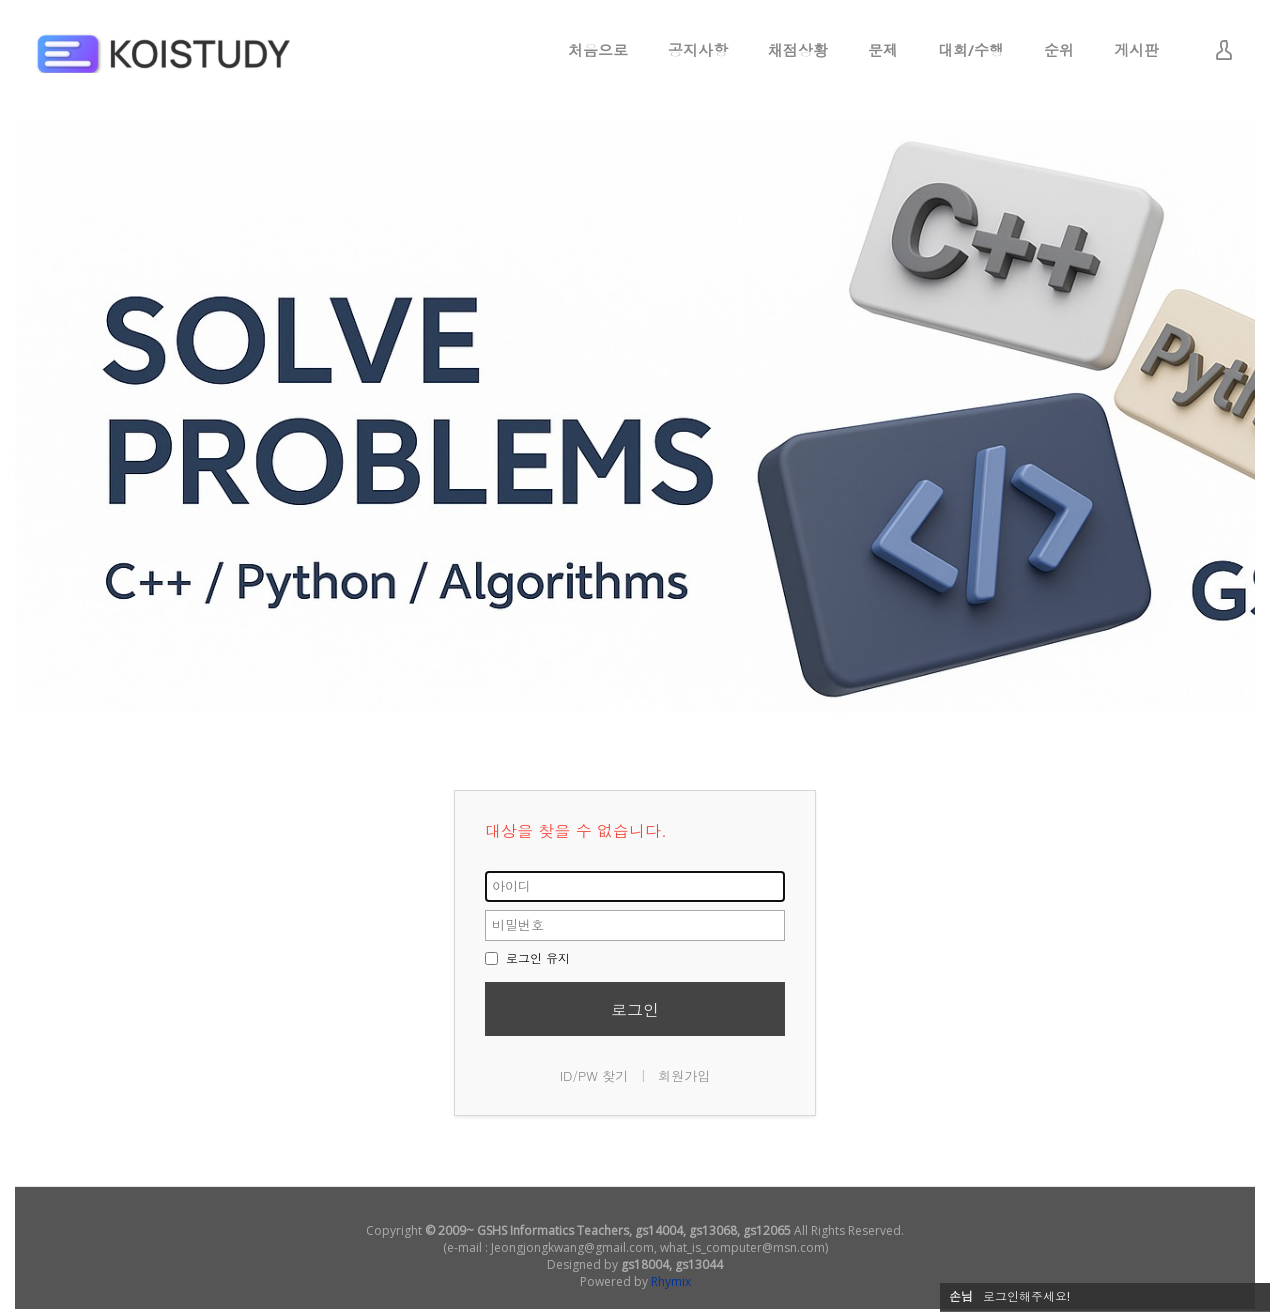  What do you see at coordinates (684, 1075) in the screenshot?
I see `회원가입` at bounding box center [684, 1075].